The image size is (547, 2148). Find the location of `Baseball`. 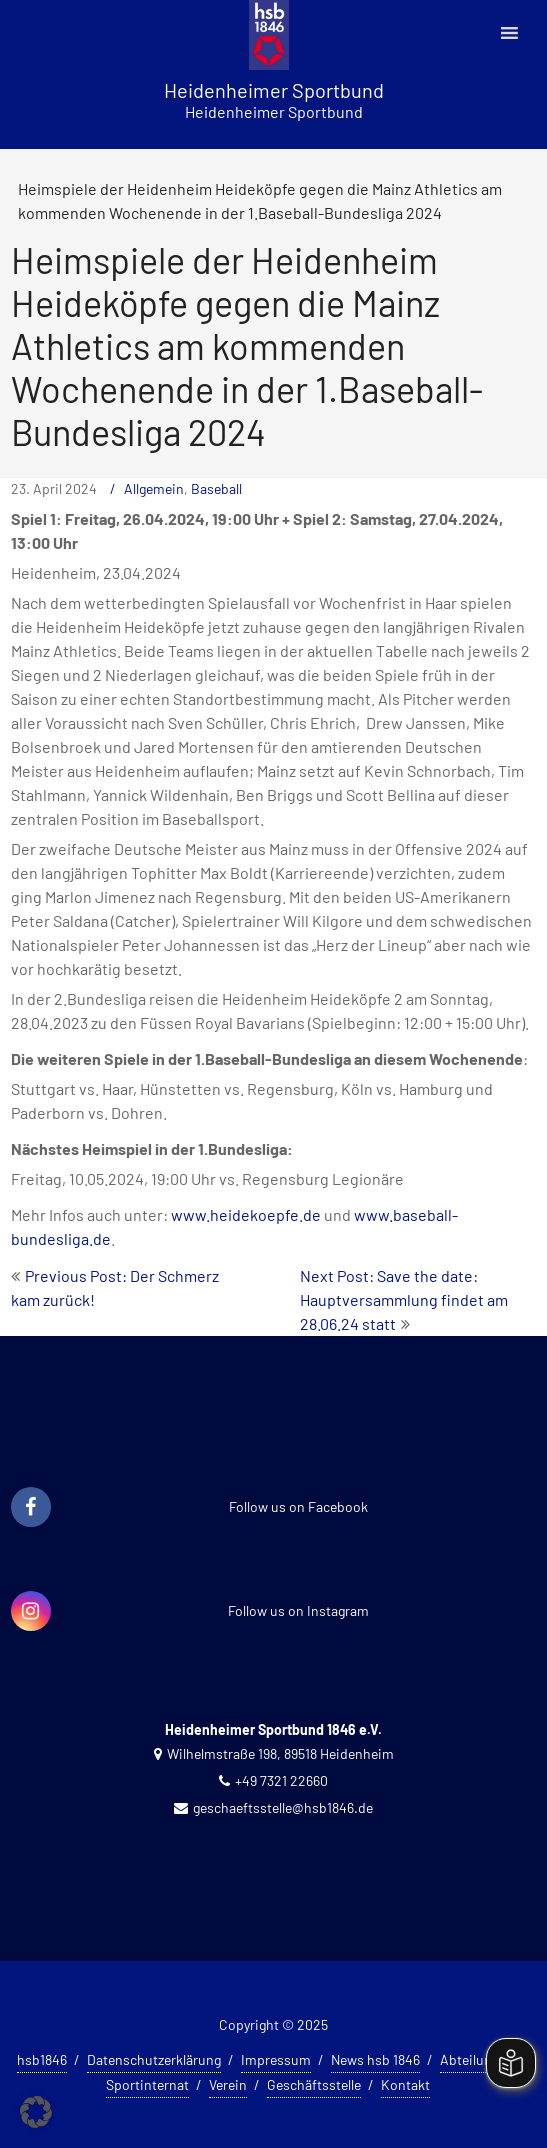

Baseball is located at coordinates (216, 488).